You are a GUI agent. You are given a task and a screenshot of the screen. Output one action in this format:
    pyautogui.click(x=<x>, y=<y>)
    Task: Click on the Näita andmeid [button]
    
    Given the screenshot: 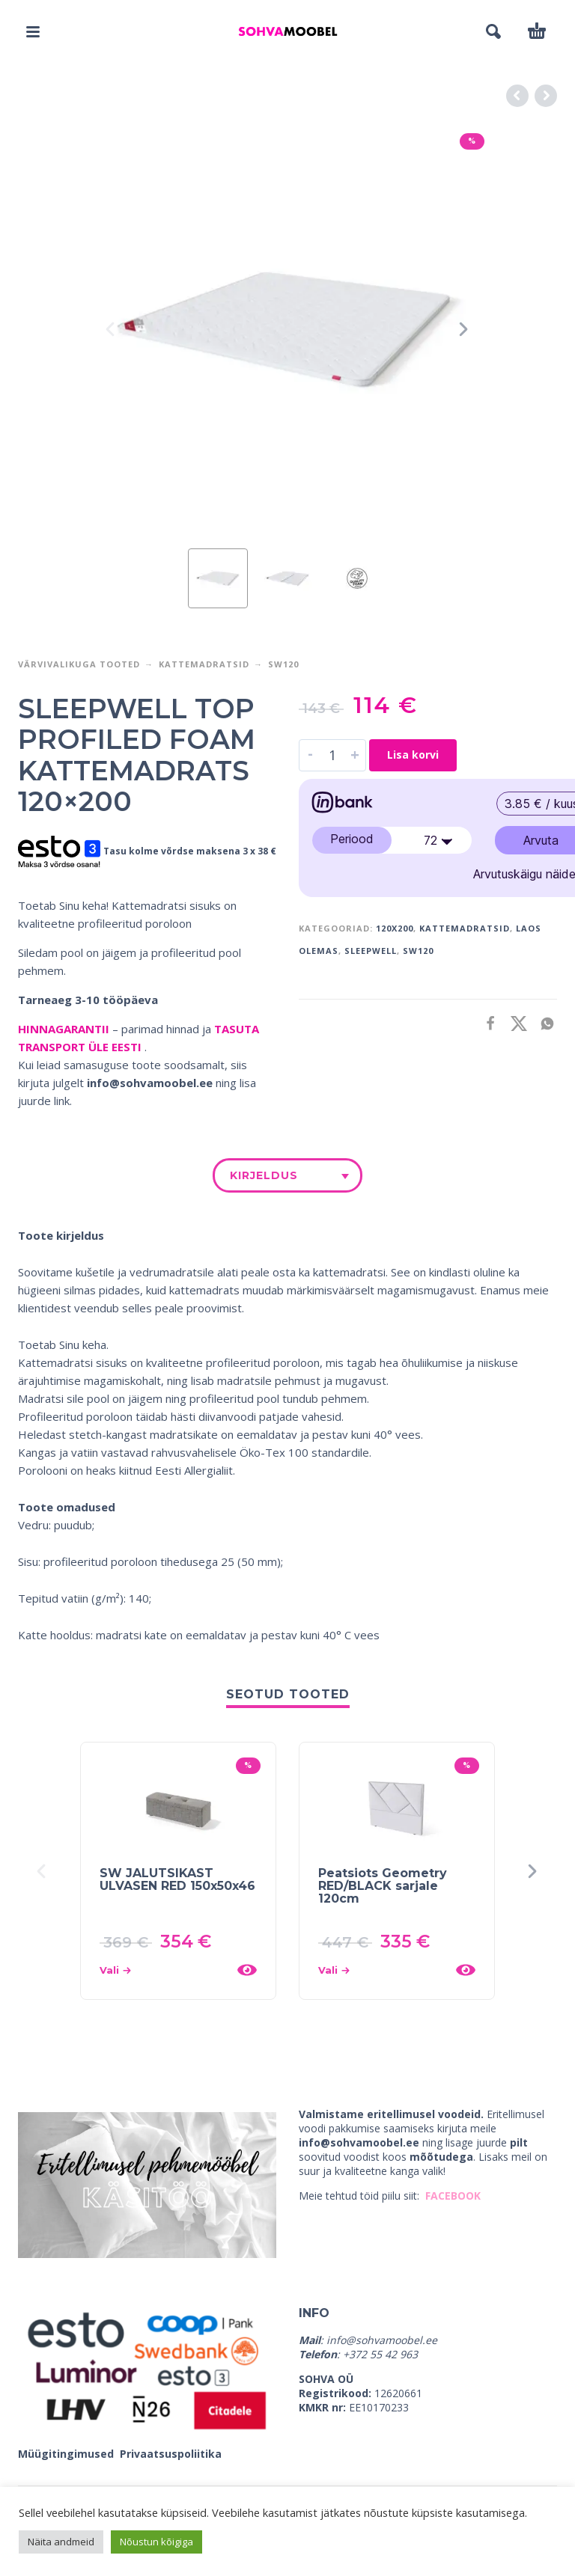 What is the action you would take?
    pyautogui.click(x=61, y=2541)
    